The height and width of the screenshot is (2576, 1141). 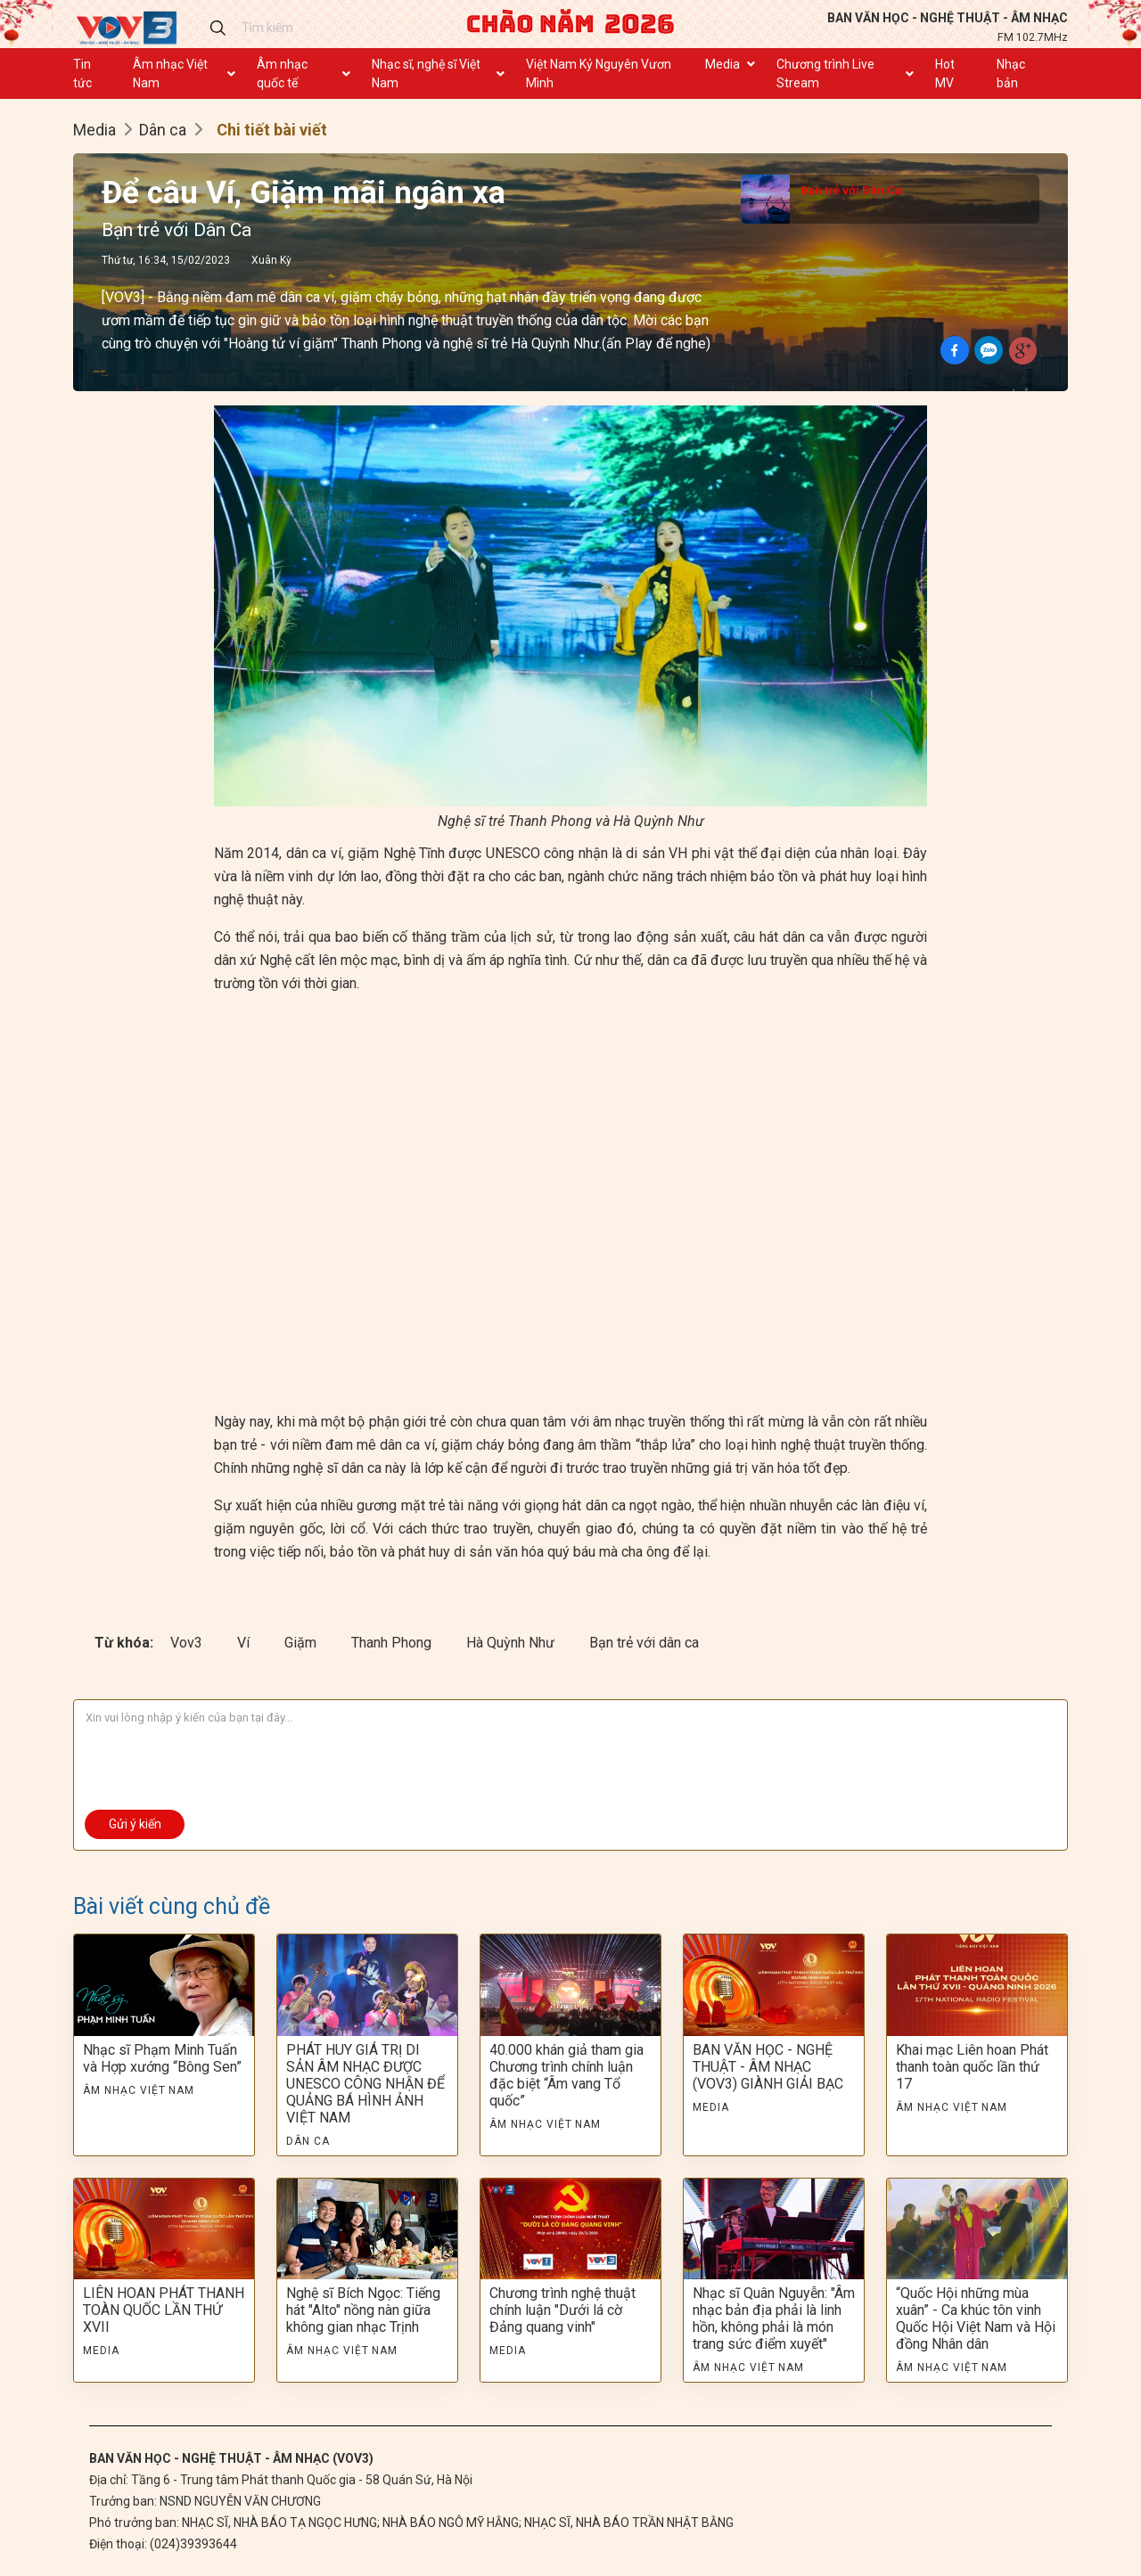 I want to click on Việt Nam Kỷ Nguyên Vươn Mình, so click(x=598, y=73).